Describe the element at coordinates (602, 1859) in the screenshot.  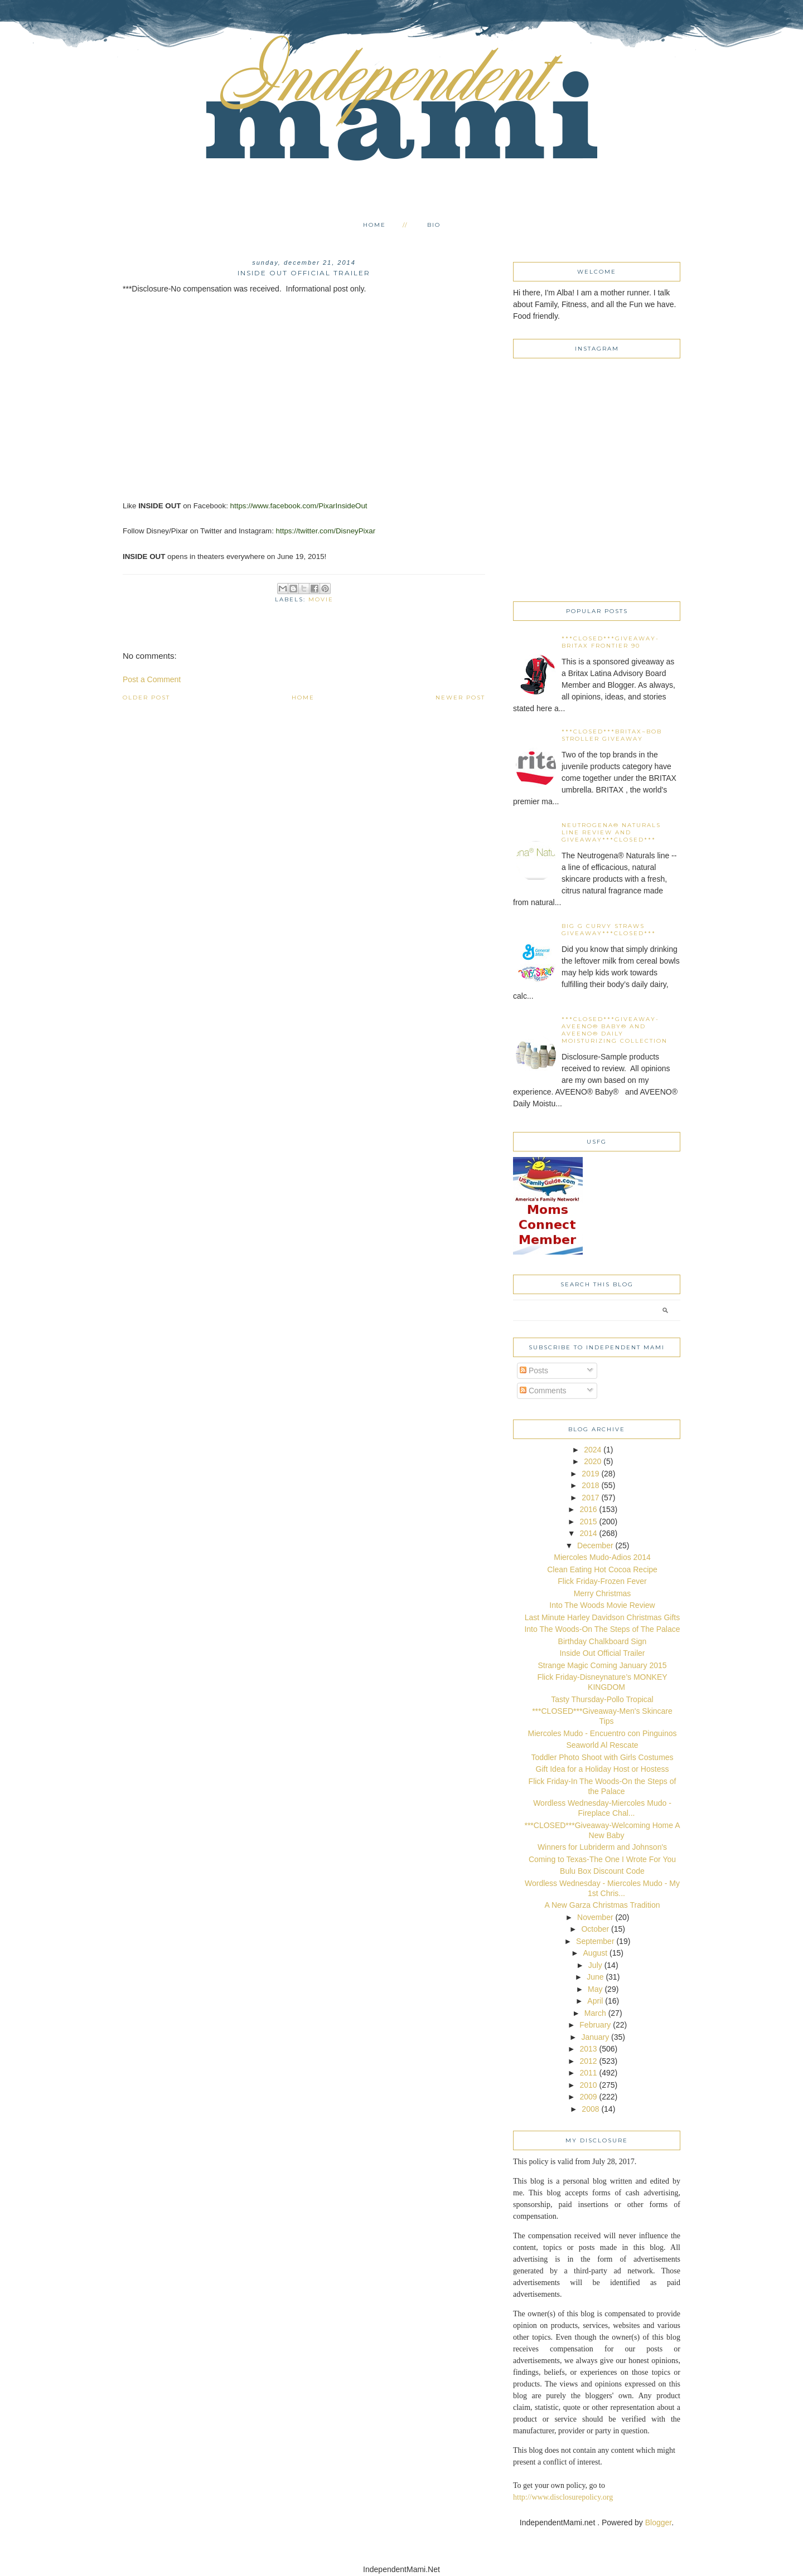
I see `Coming to Texas-The One I Wrote For You` at that location.